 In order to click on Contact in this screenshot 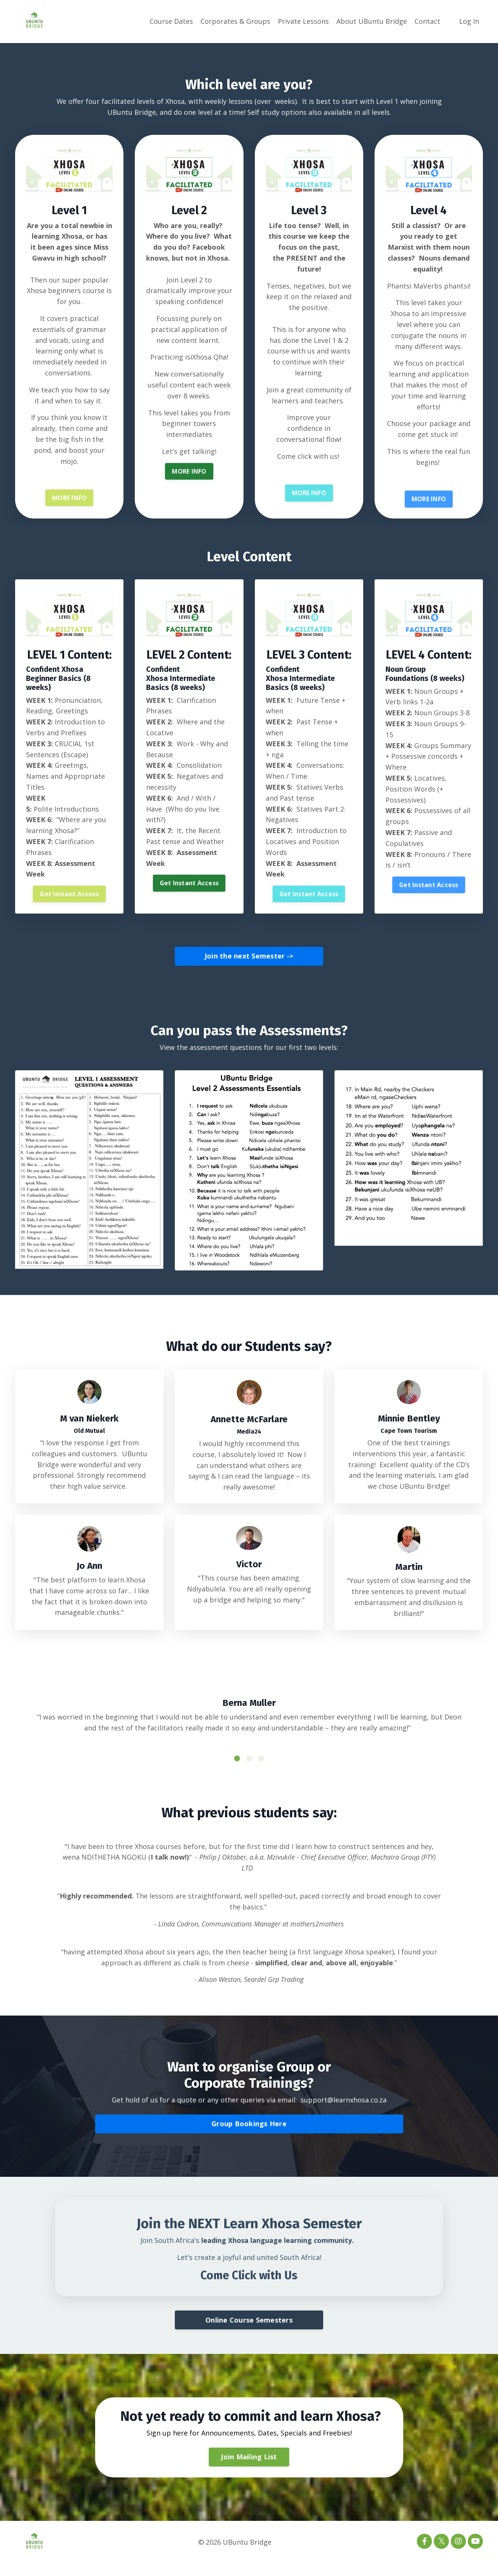, I will do `click(427, 21)`.